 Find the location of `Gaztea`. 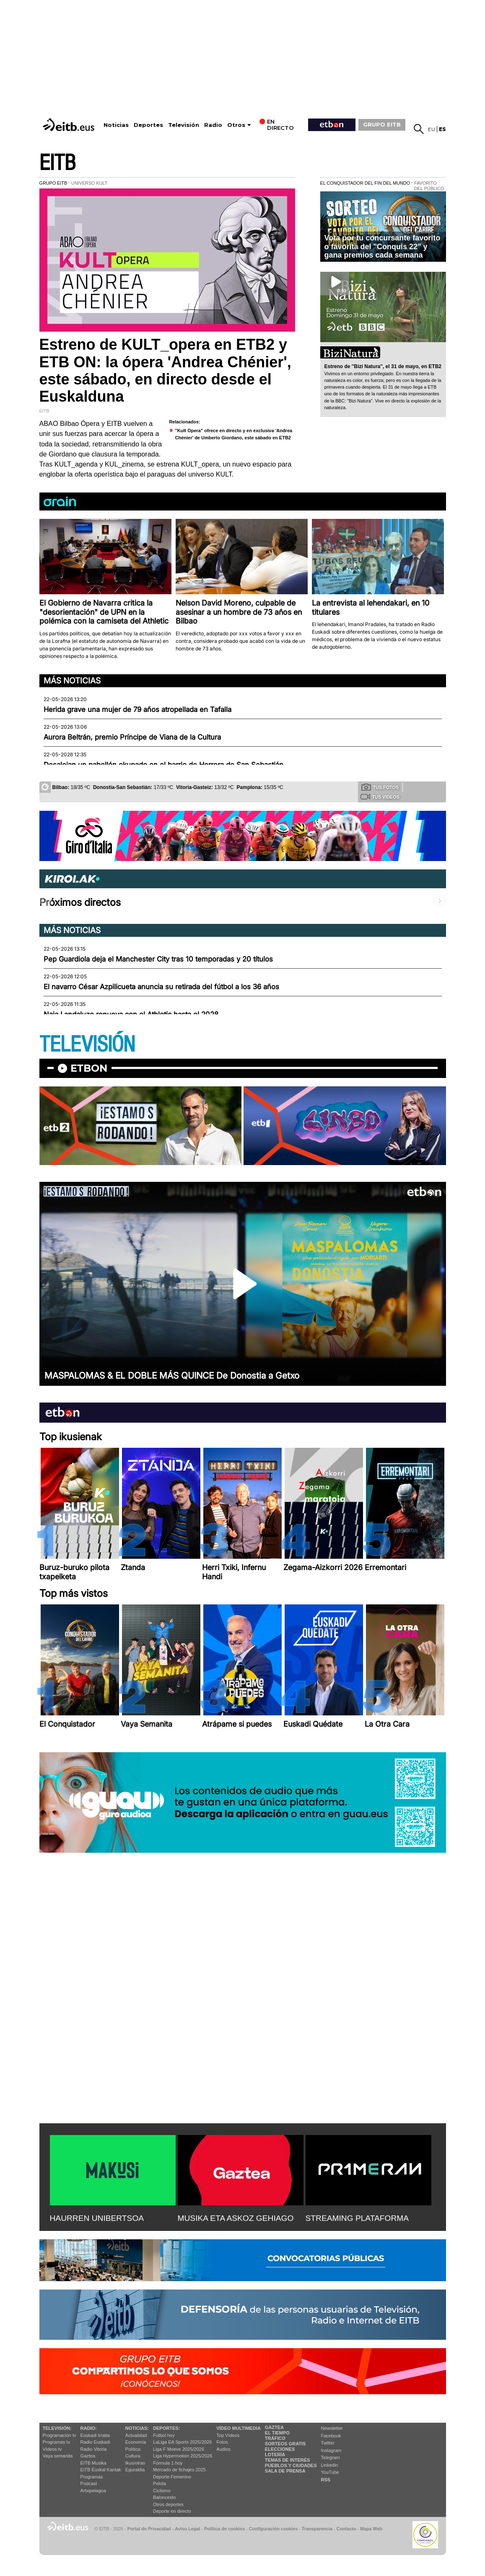

Gaztea is located at coordinates (87, 2455).